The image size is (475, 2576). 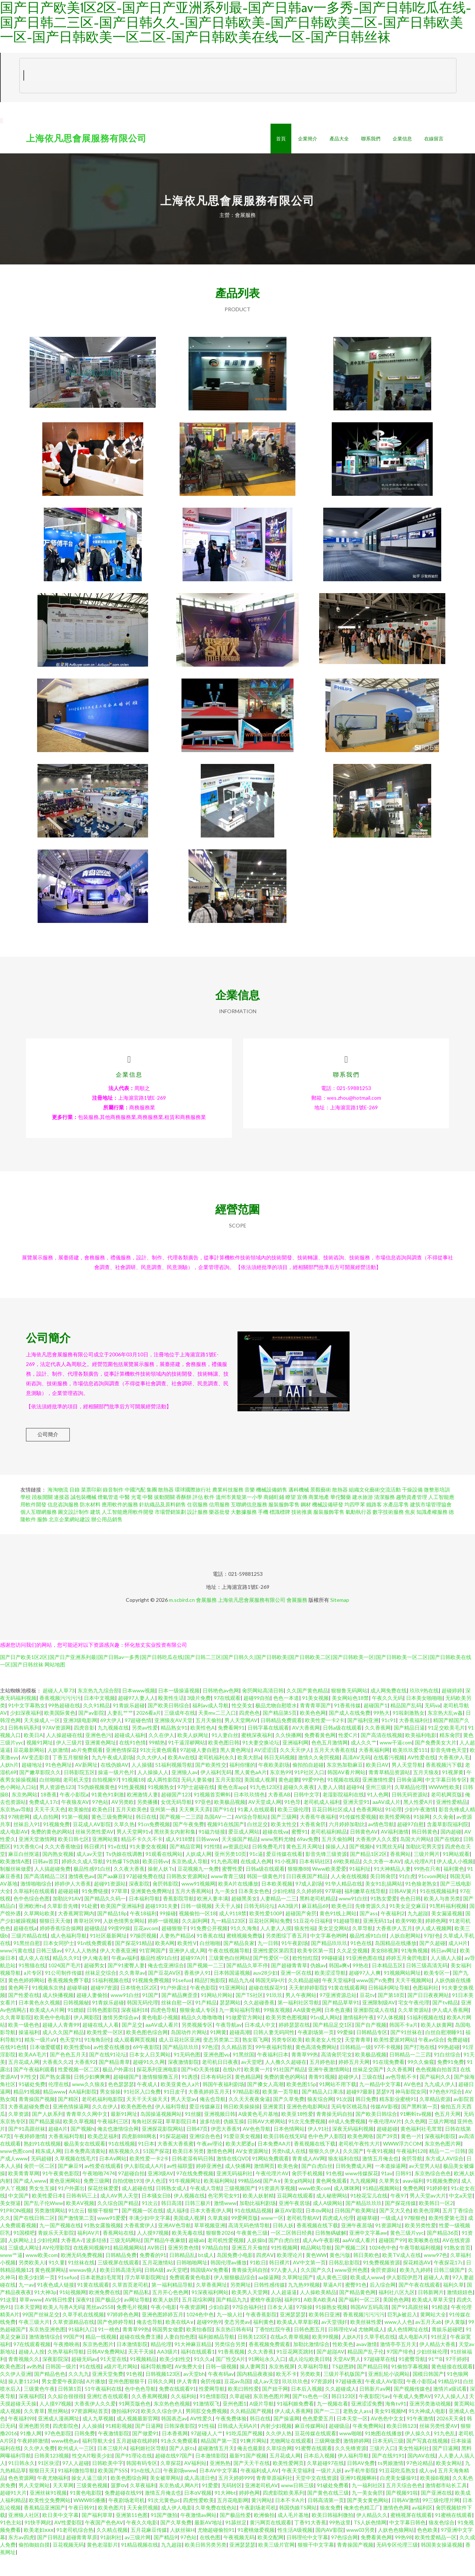 What do you see at coordinates (452, 1792) in the screenshot?
I see `91视屏黄` at bounding box center [452, 1792].